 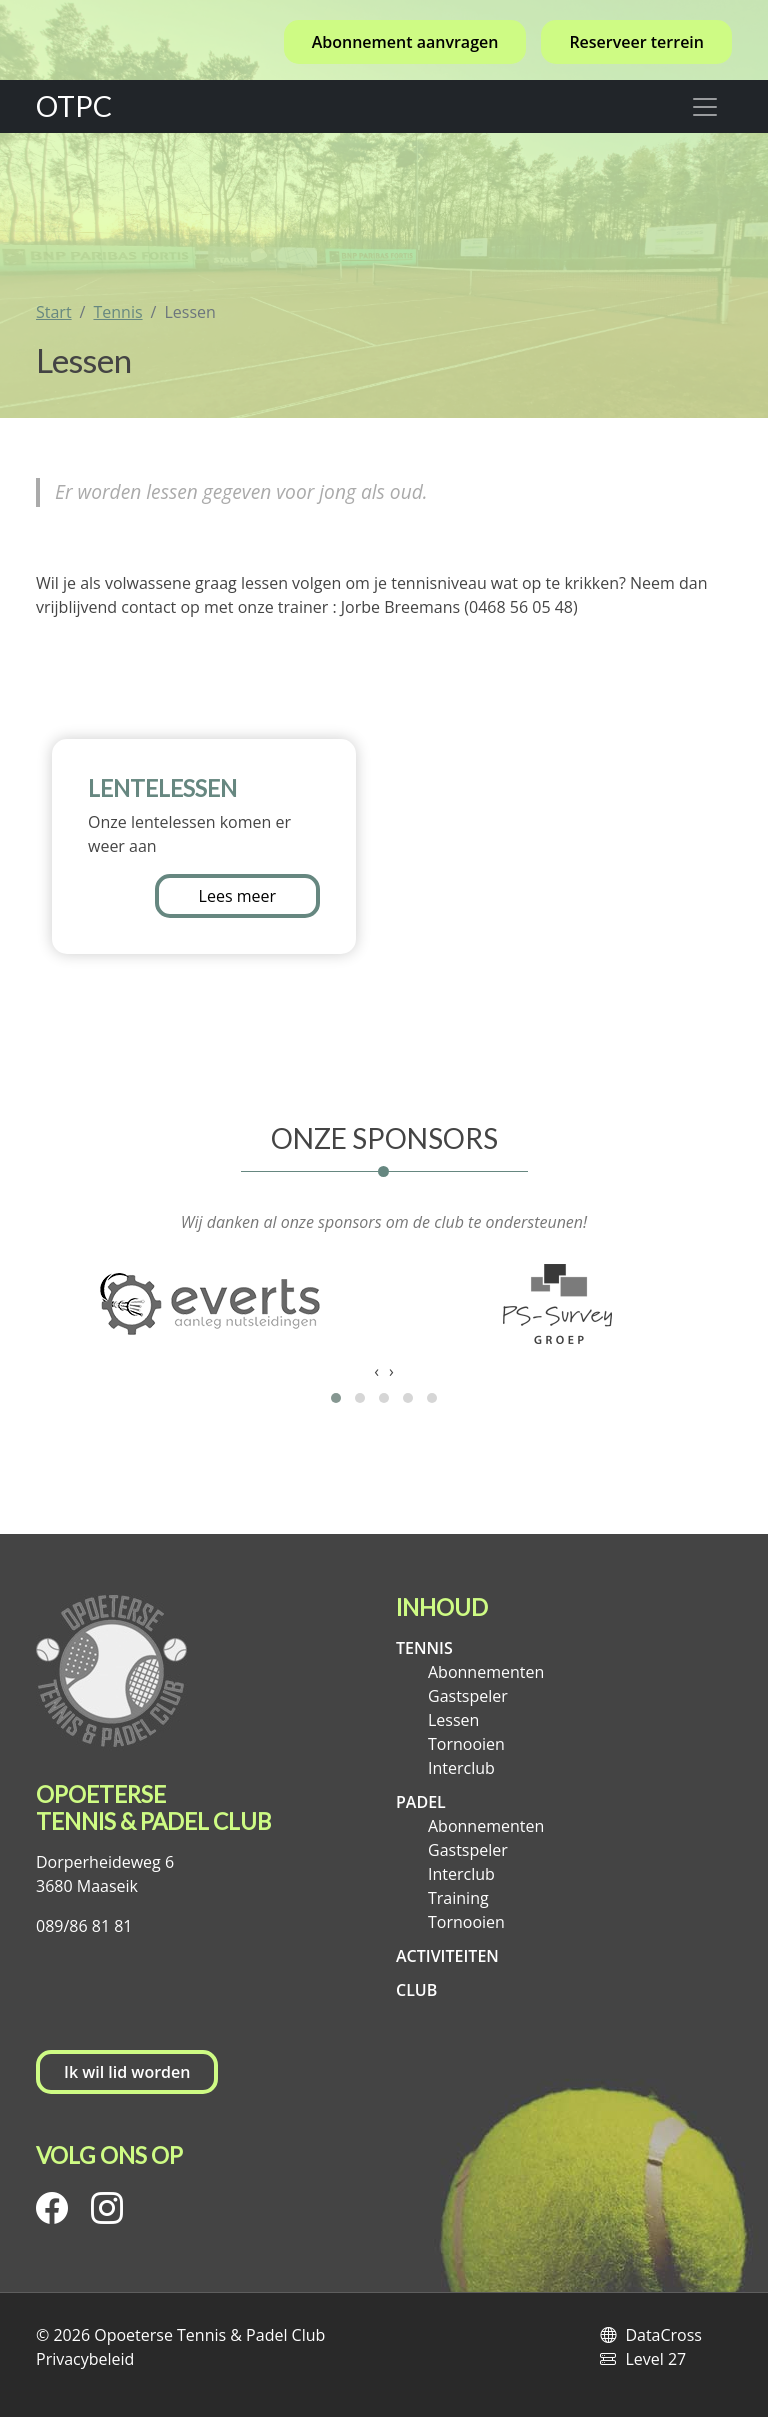 What do you see at coordinates (416, 1990) in the screenshot?
I see `Club` at bounding box center [416, 1990].